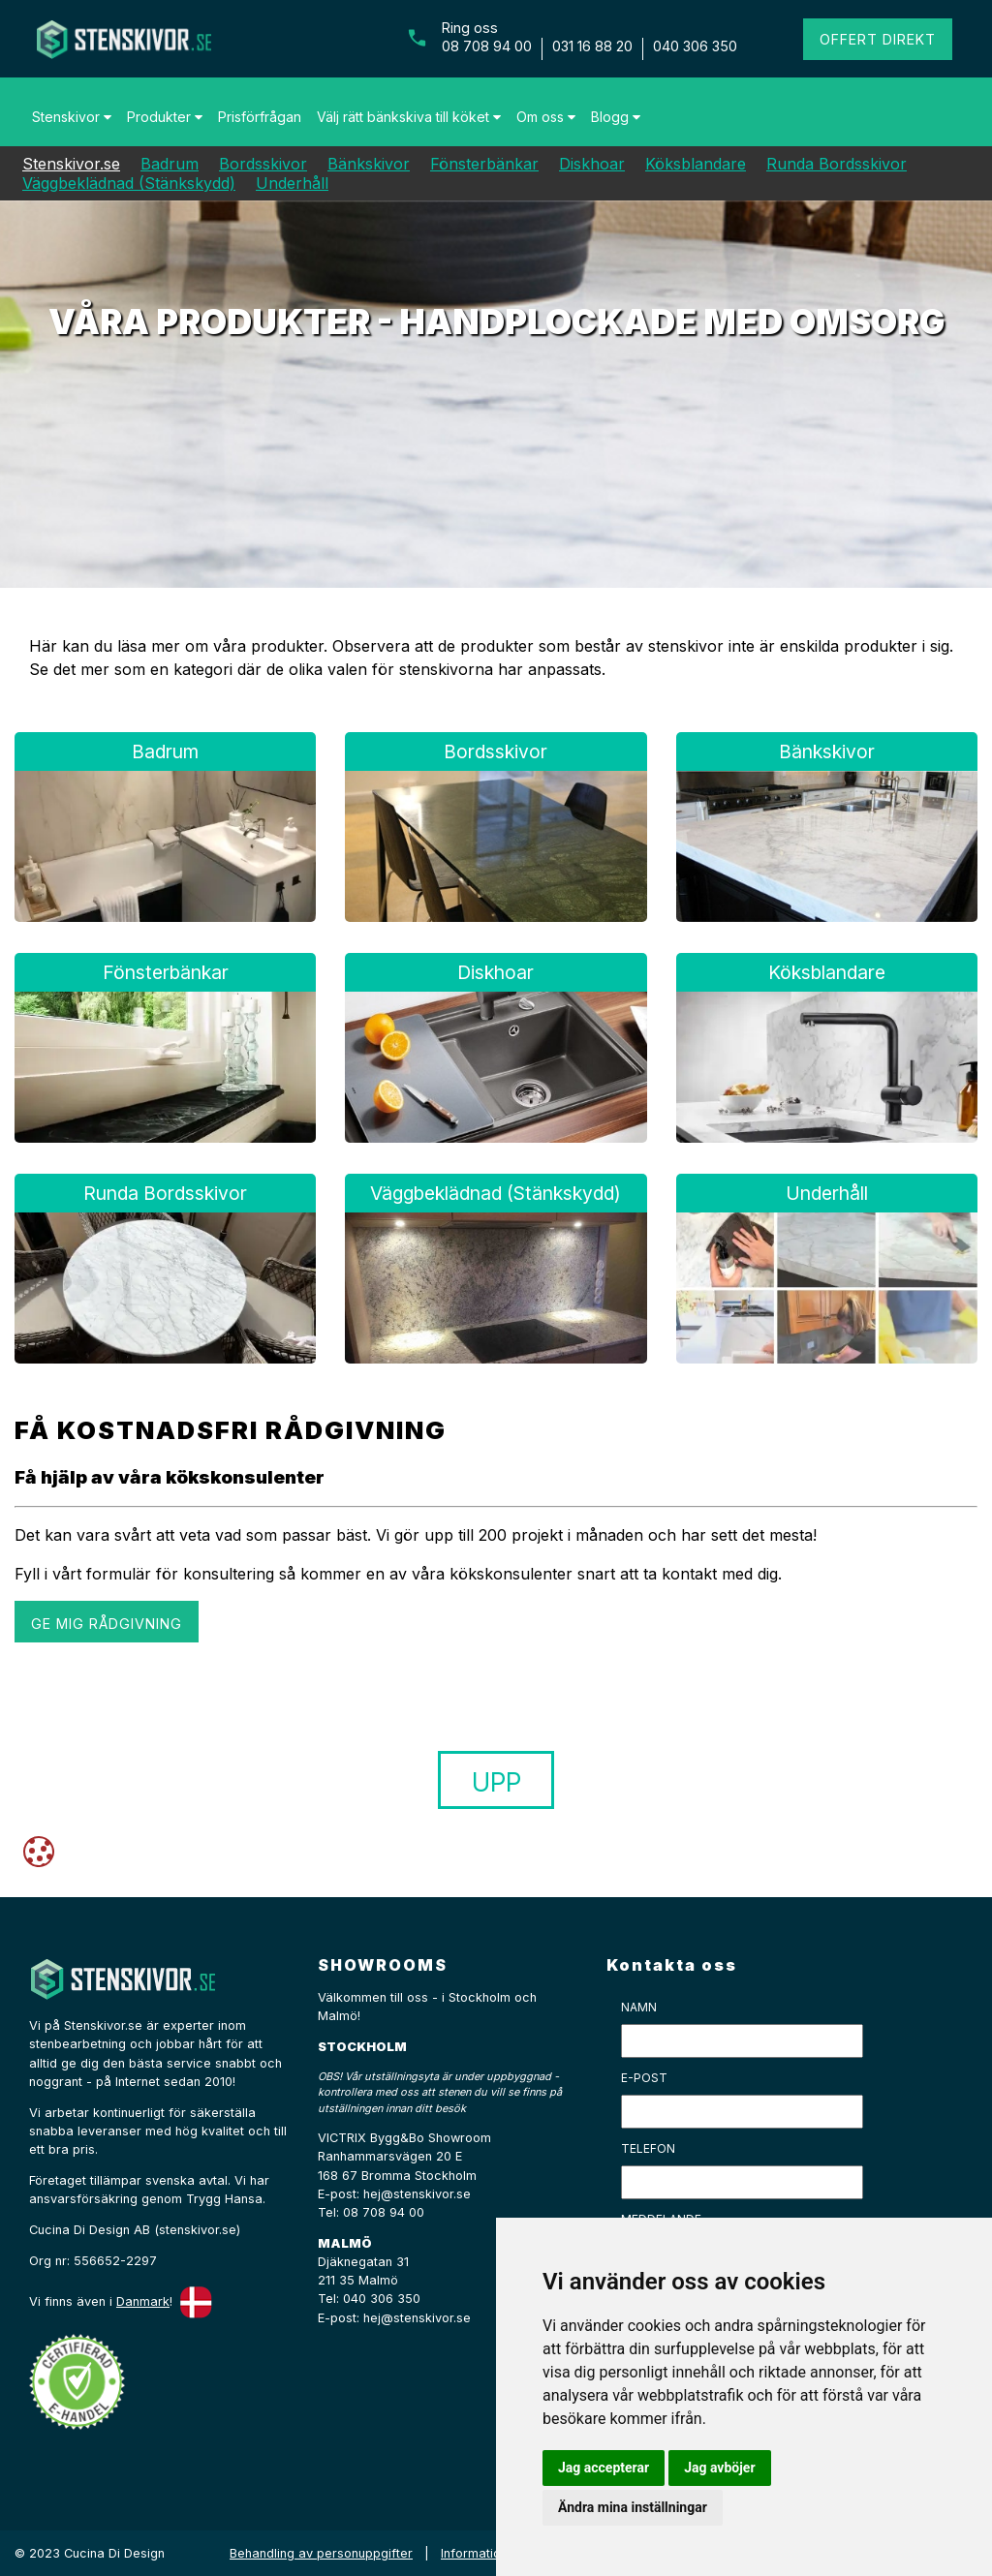  What do you see at coordinates (106, 1623) in the screenshot?
I see `GE MIG RÅDGIVNING` at bounding box center [106, 1623].